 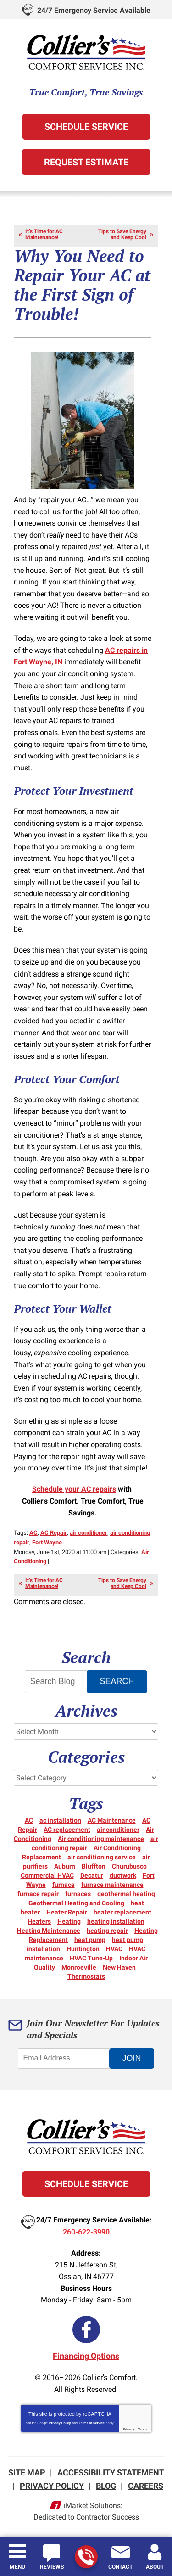 I want to click on Facebook, so click(x=86, y=2329).